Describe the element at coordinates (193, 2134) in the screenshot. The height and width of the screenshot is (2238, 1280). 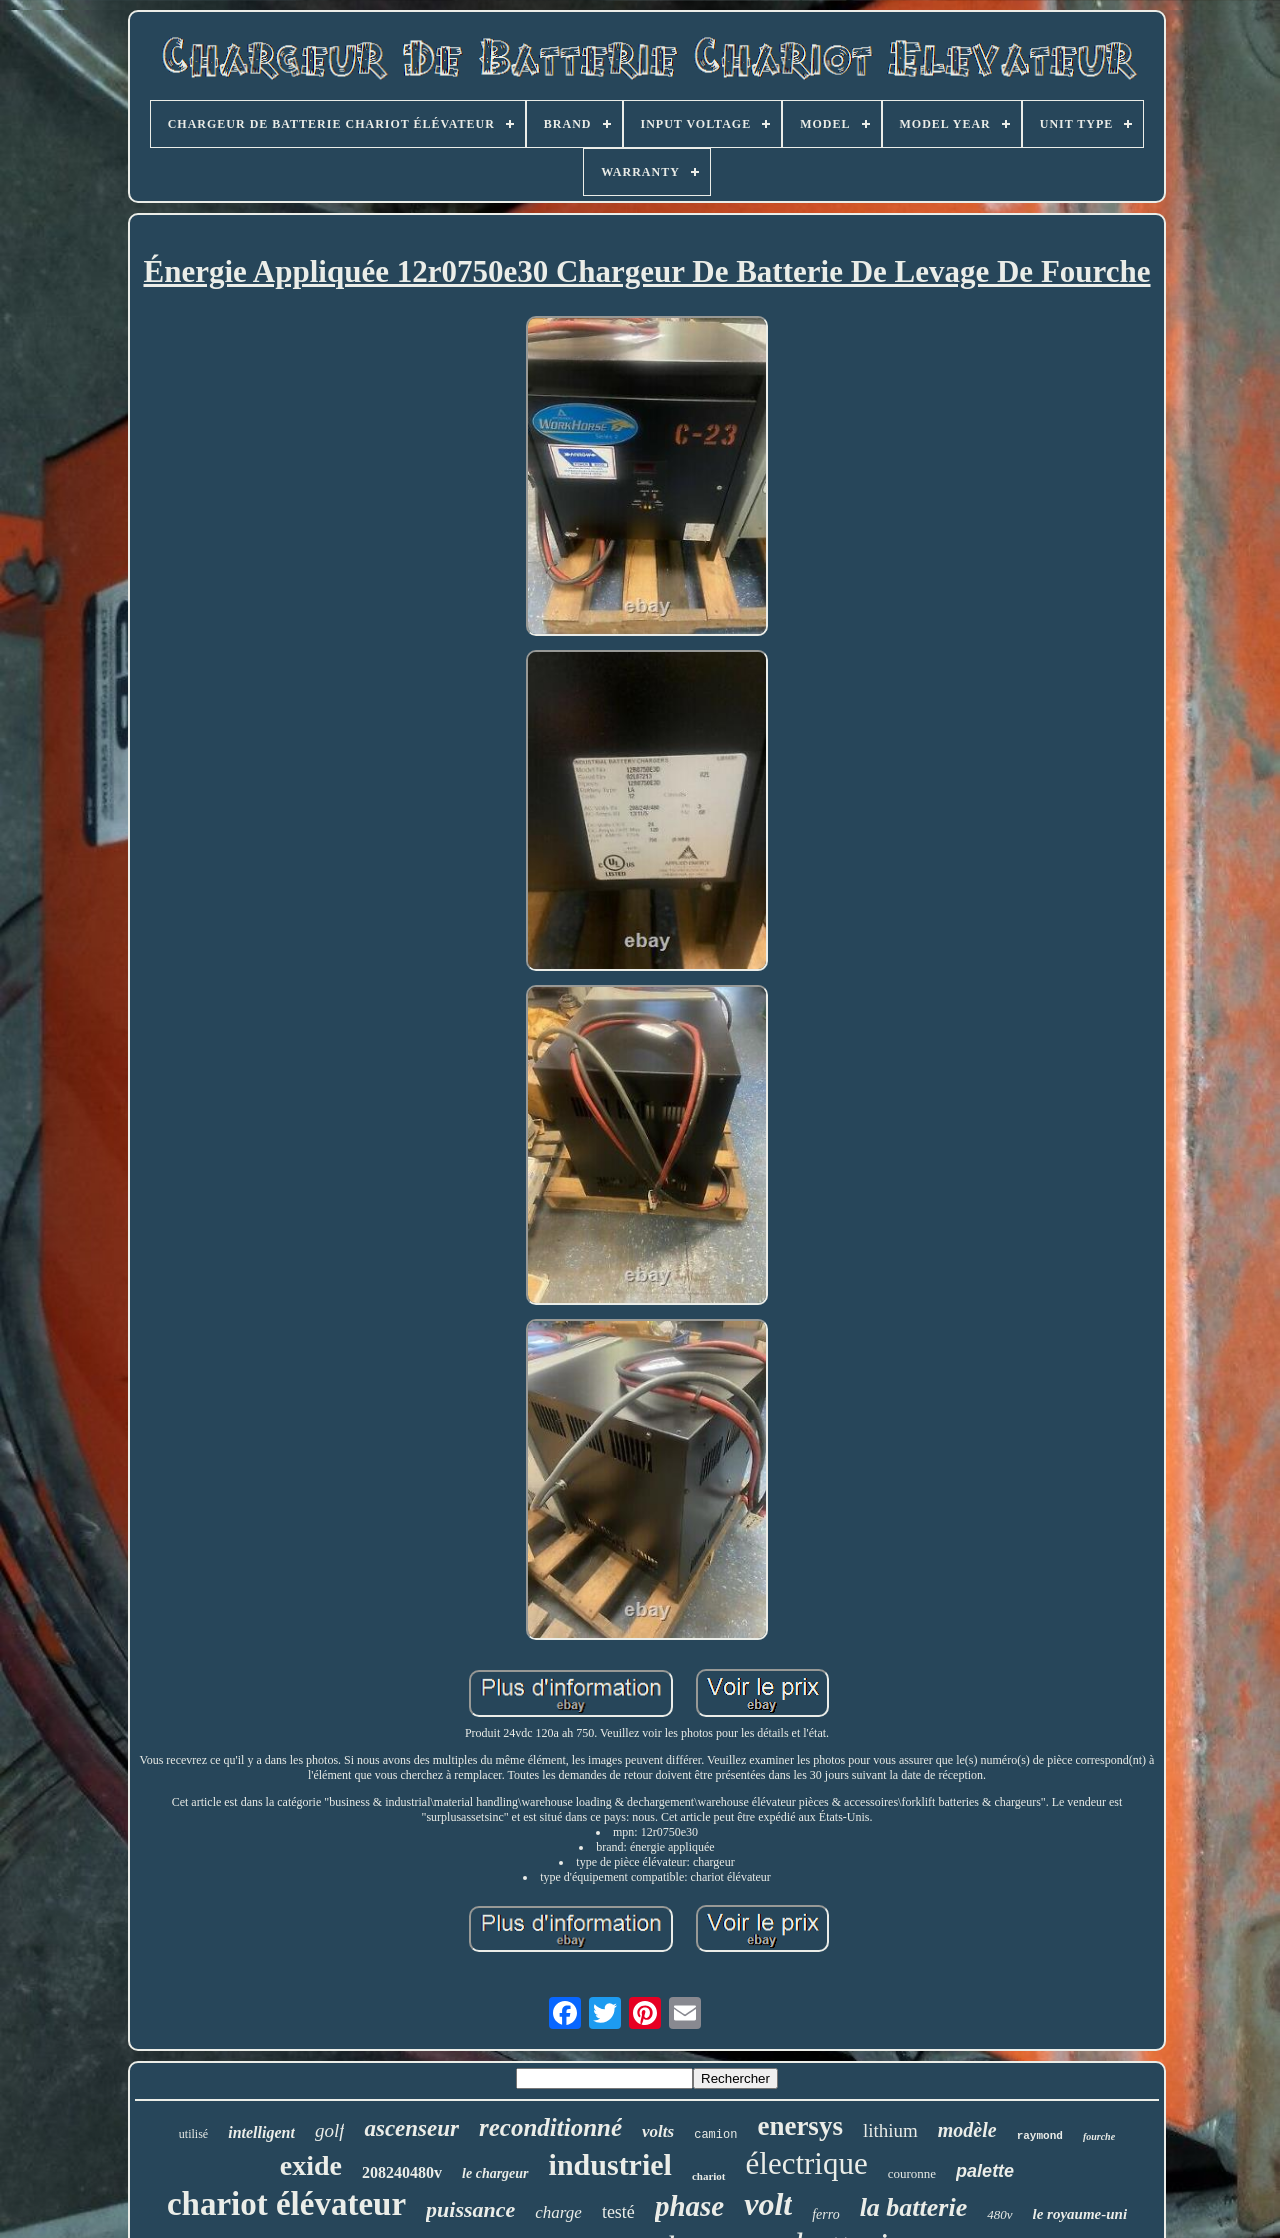
I see `utilisé` at that location.